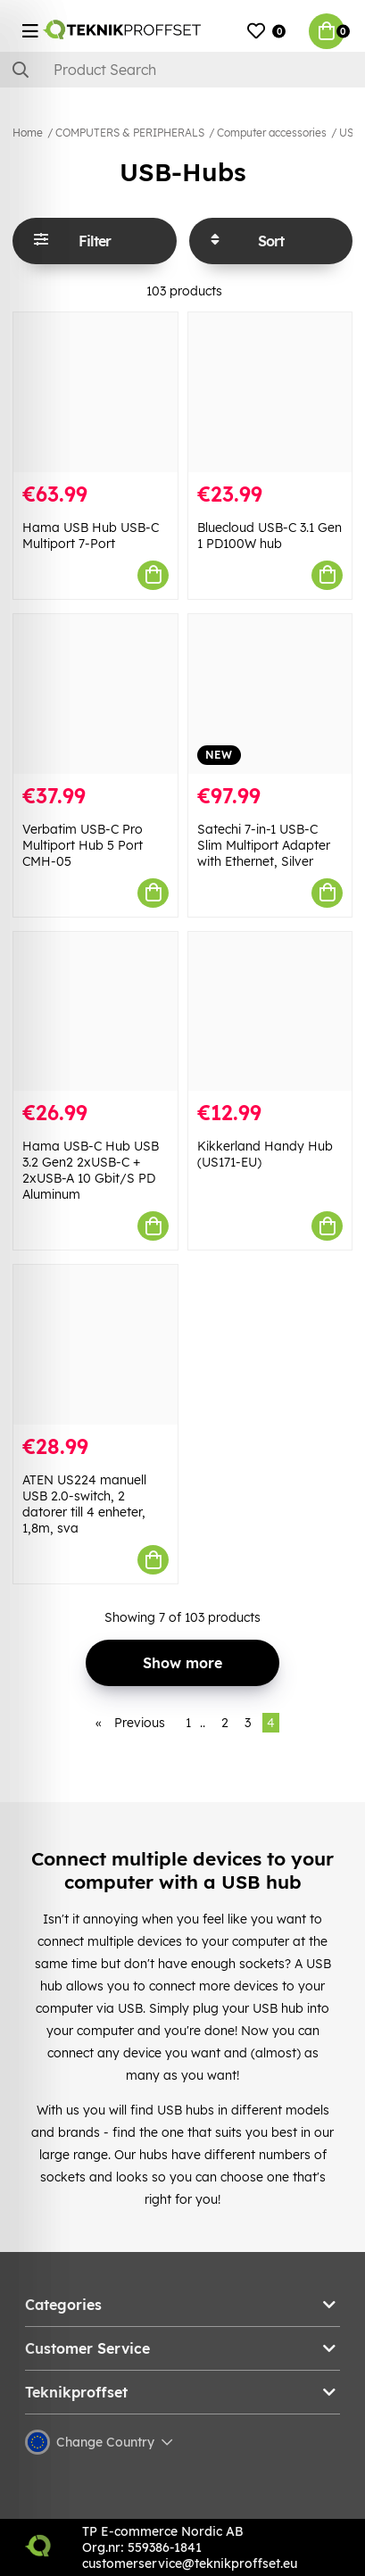  Describe the element at coordinates (272, 132) in the screenshot. I see `Computer accessories` at that location.